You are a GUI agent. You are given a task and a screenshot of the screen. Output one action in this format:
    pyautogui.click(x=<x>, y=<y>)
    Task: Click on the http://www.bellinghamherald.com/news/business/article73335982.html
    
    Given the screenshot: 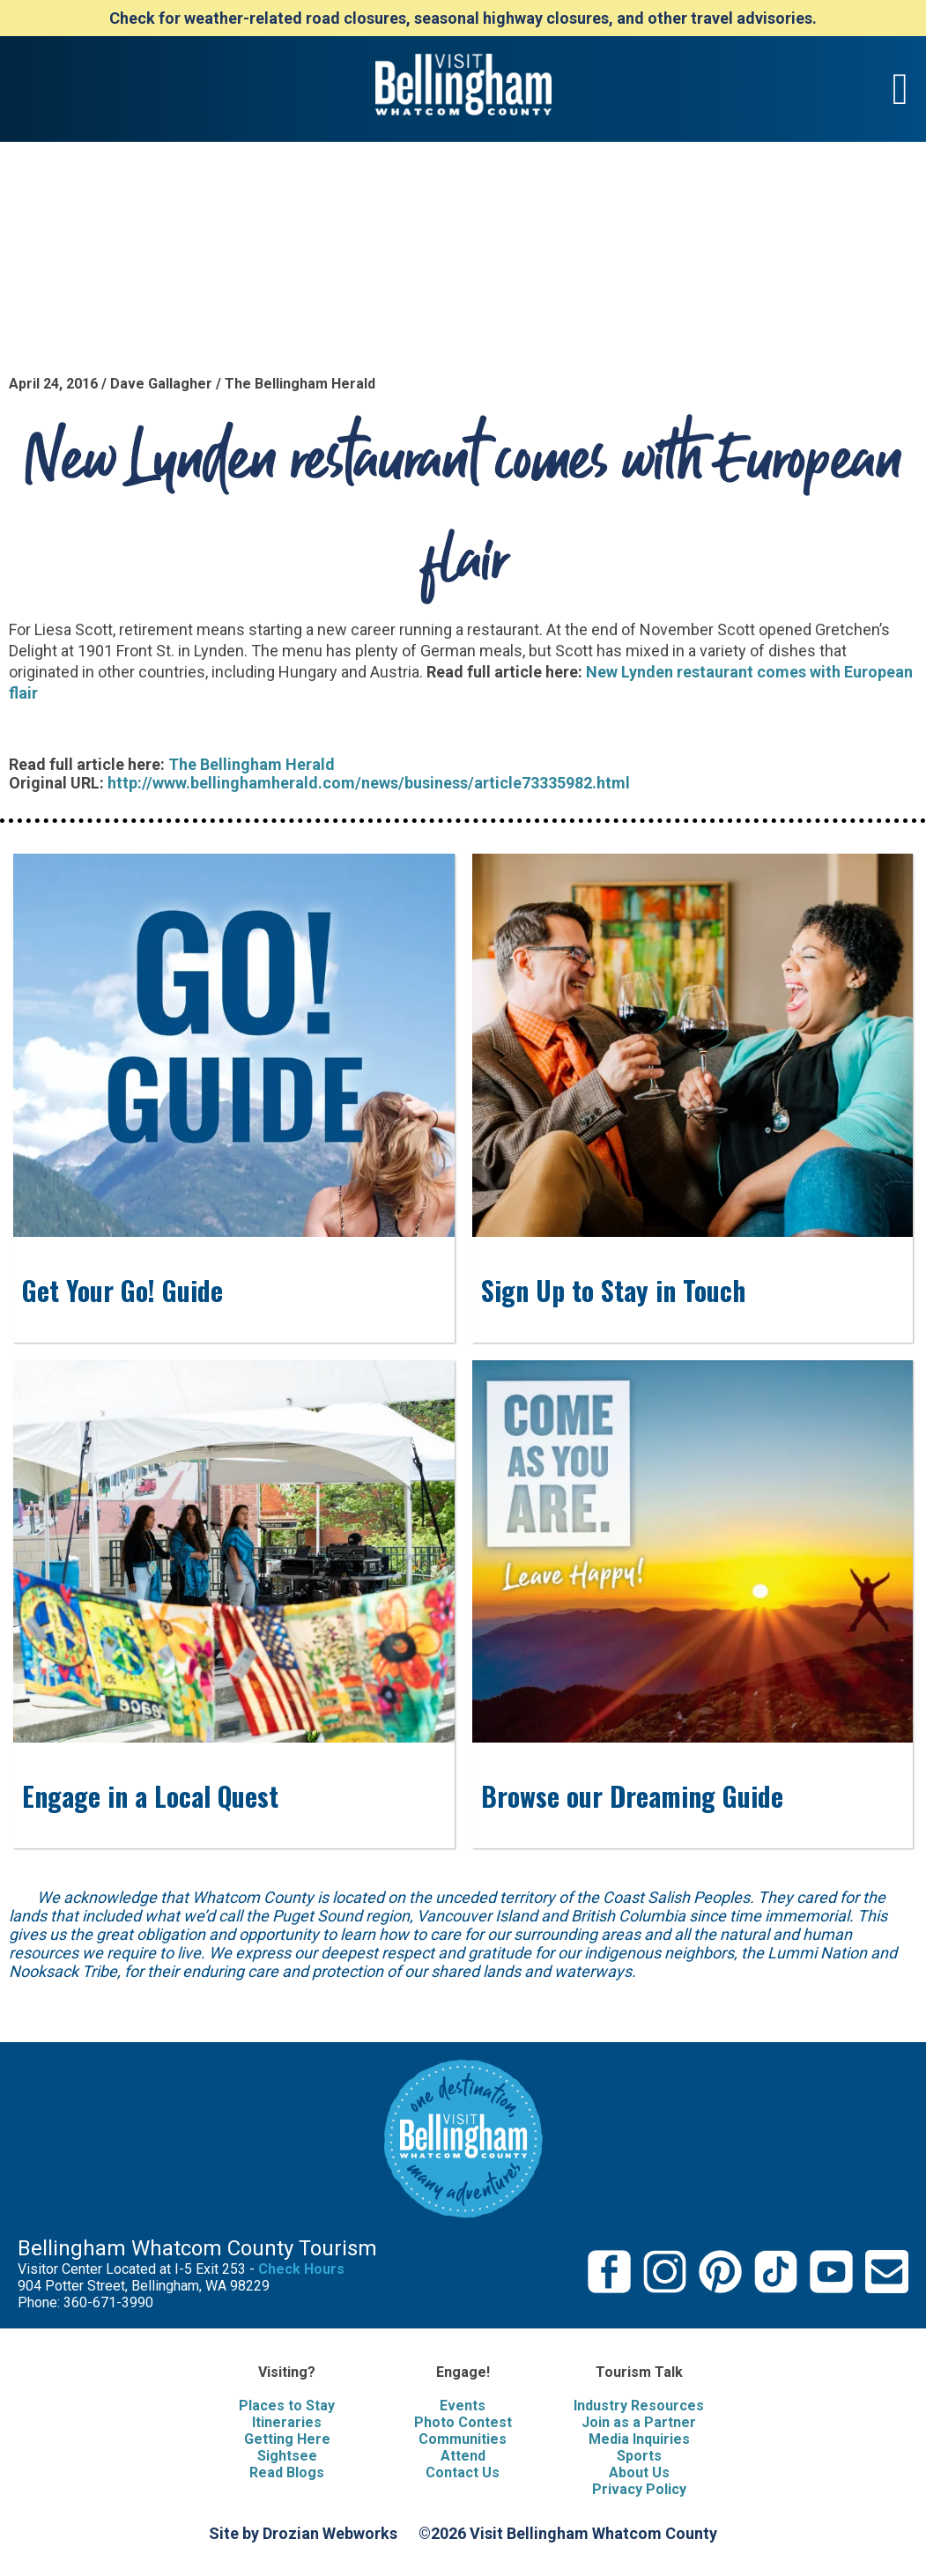 What is the action you would take?
    pyautogui.click(x=368, y=783)
    